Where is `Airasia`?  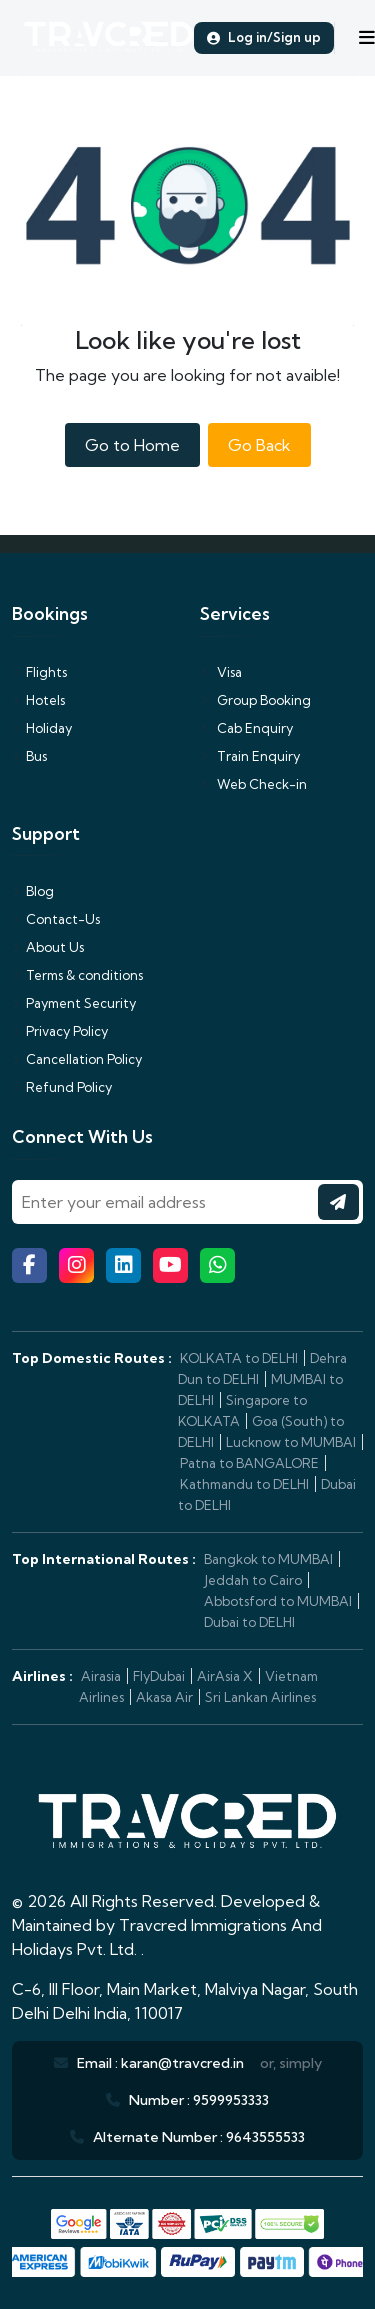 Airasia is located at coordinates (101, 1676).